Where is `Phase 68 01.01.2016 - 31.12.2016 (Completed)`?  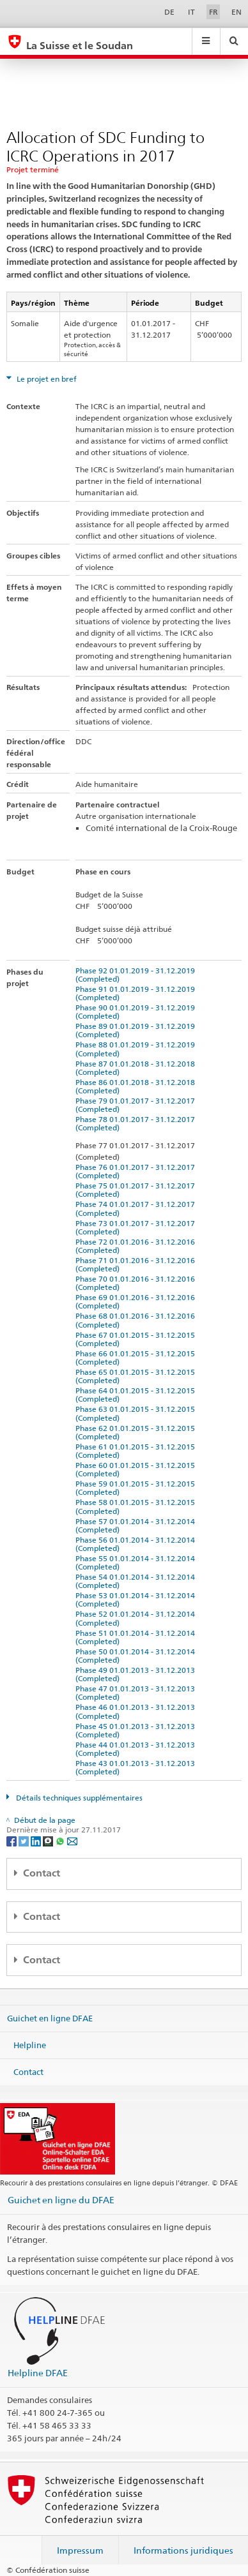 Phase 68 01.01.2016 - 31.12.2016 (Completed) is located at coordinates (137, 1320).